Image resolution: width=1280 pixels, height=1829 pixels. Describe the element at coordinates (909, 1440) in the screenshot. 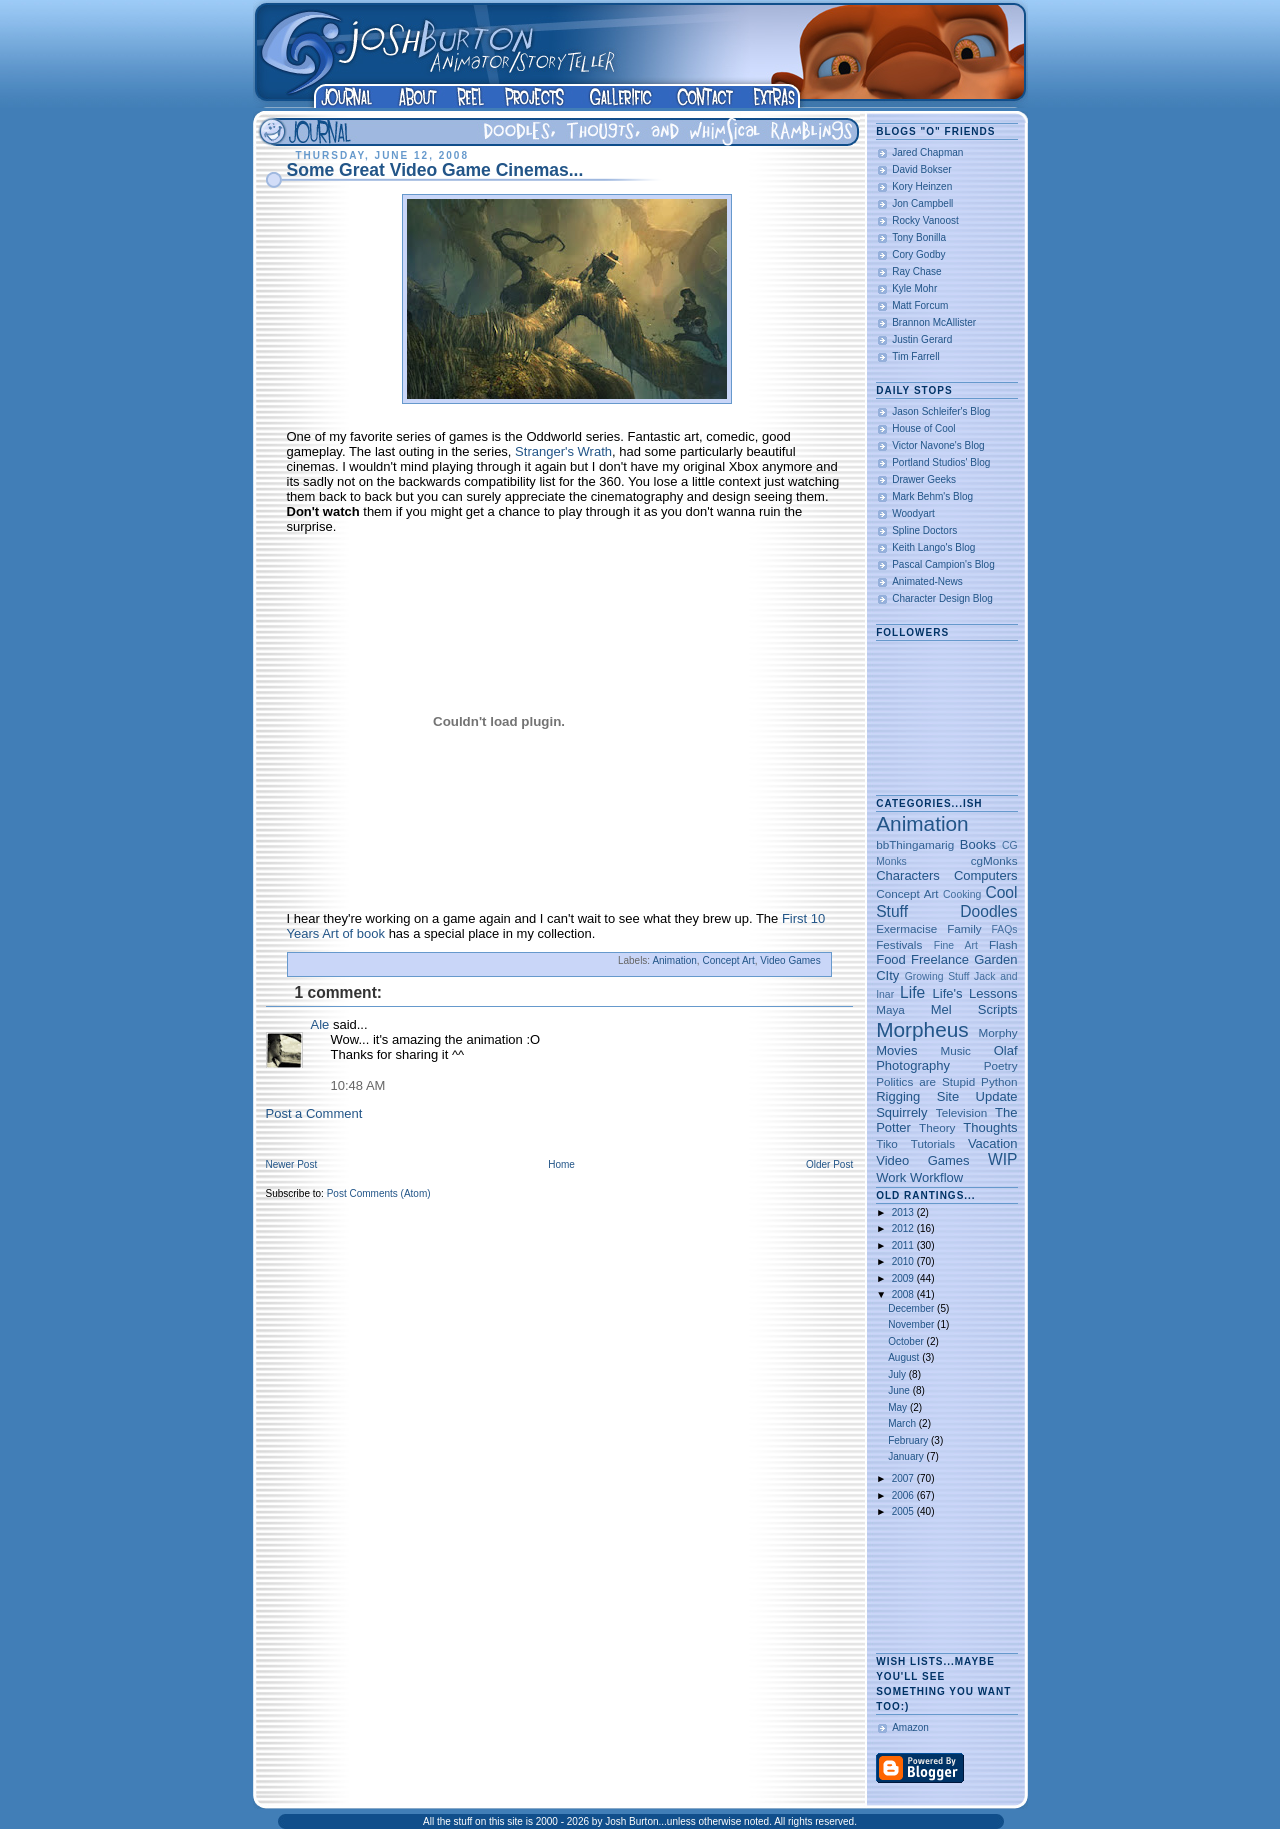

I see `February` at that location.